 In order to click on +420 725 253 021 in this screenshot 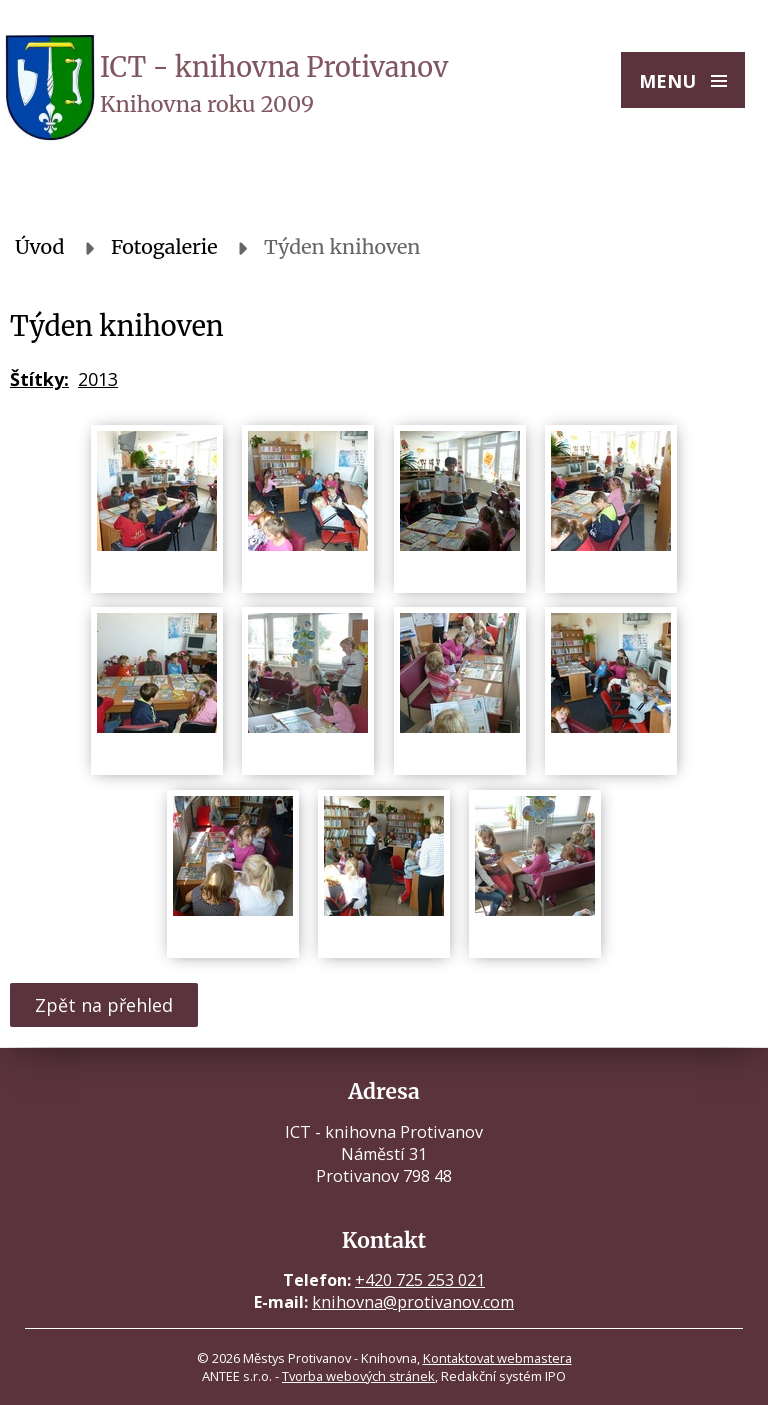, I will do `click(420, 1280)`.